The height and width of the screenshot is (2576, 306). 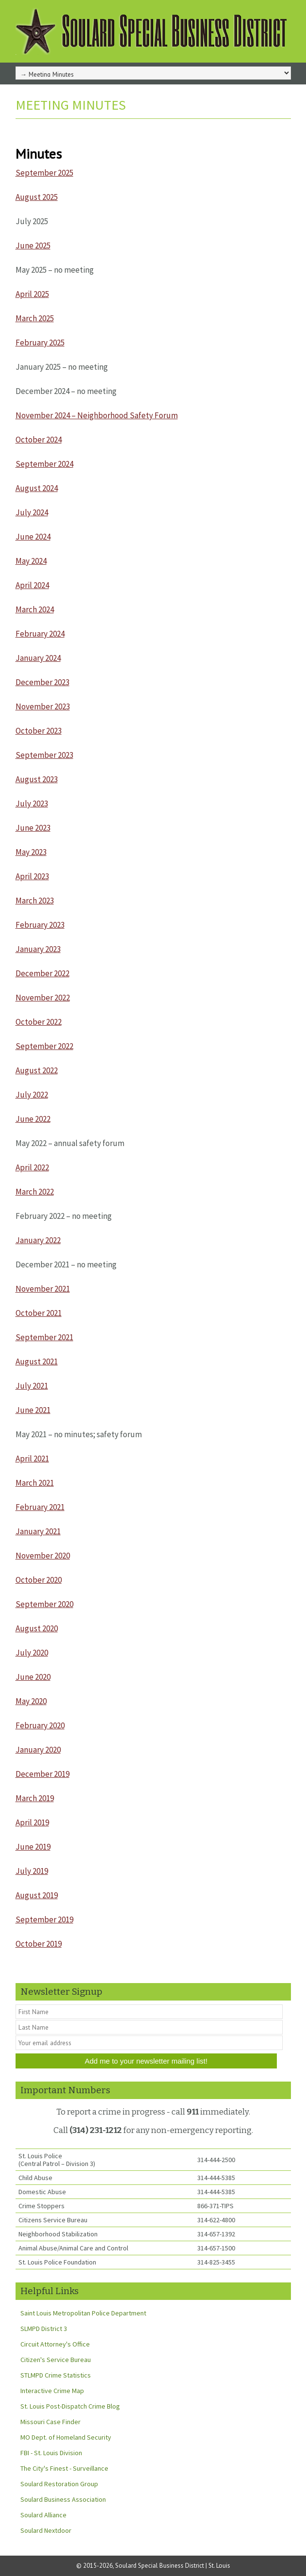 I want to click on February 2020, so click(x=40, y=1725).